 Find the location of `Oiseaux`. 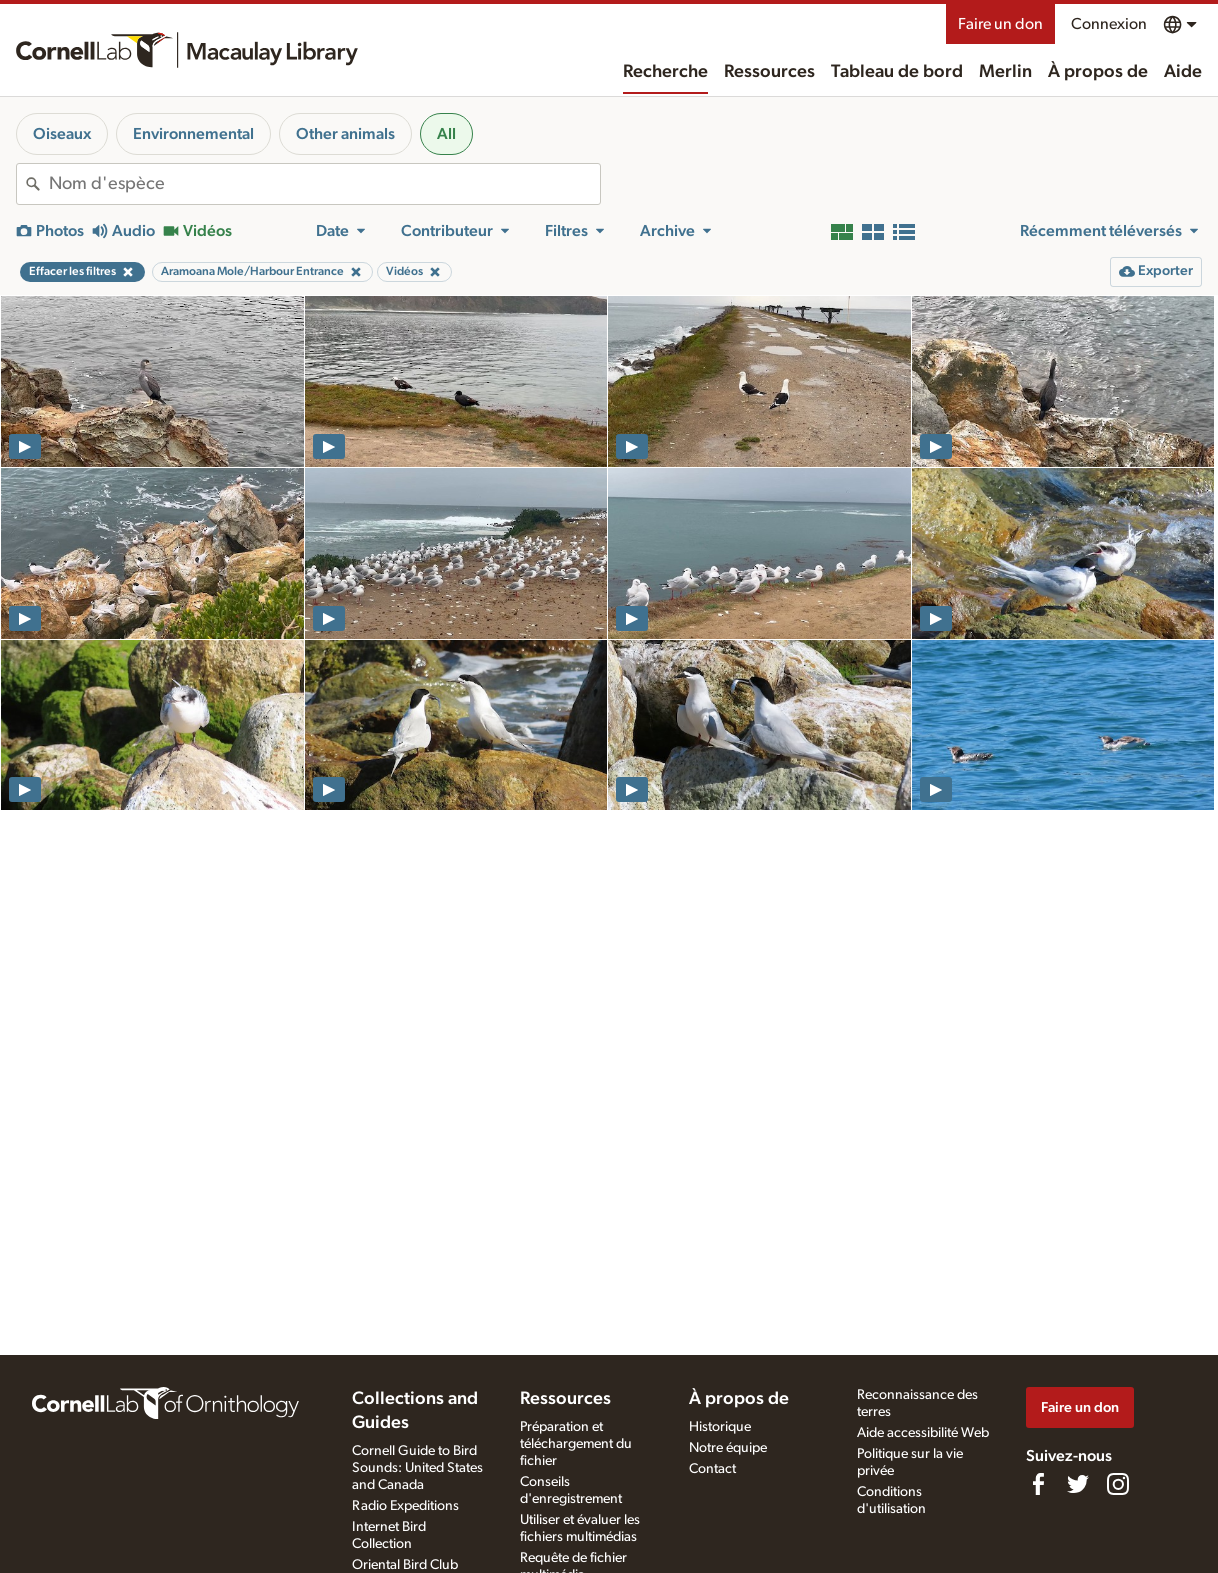

Oiseaux is located at coordinates (62, 134).